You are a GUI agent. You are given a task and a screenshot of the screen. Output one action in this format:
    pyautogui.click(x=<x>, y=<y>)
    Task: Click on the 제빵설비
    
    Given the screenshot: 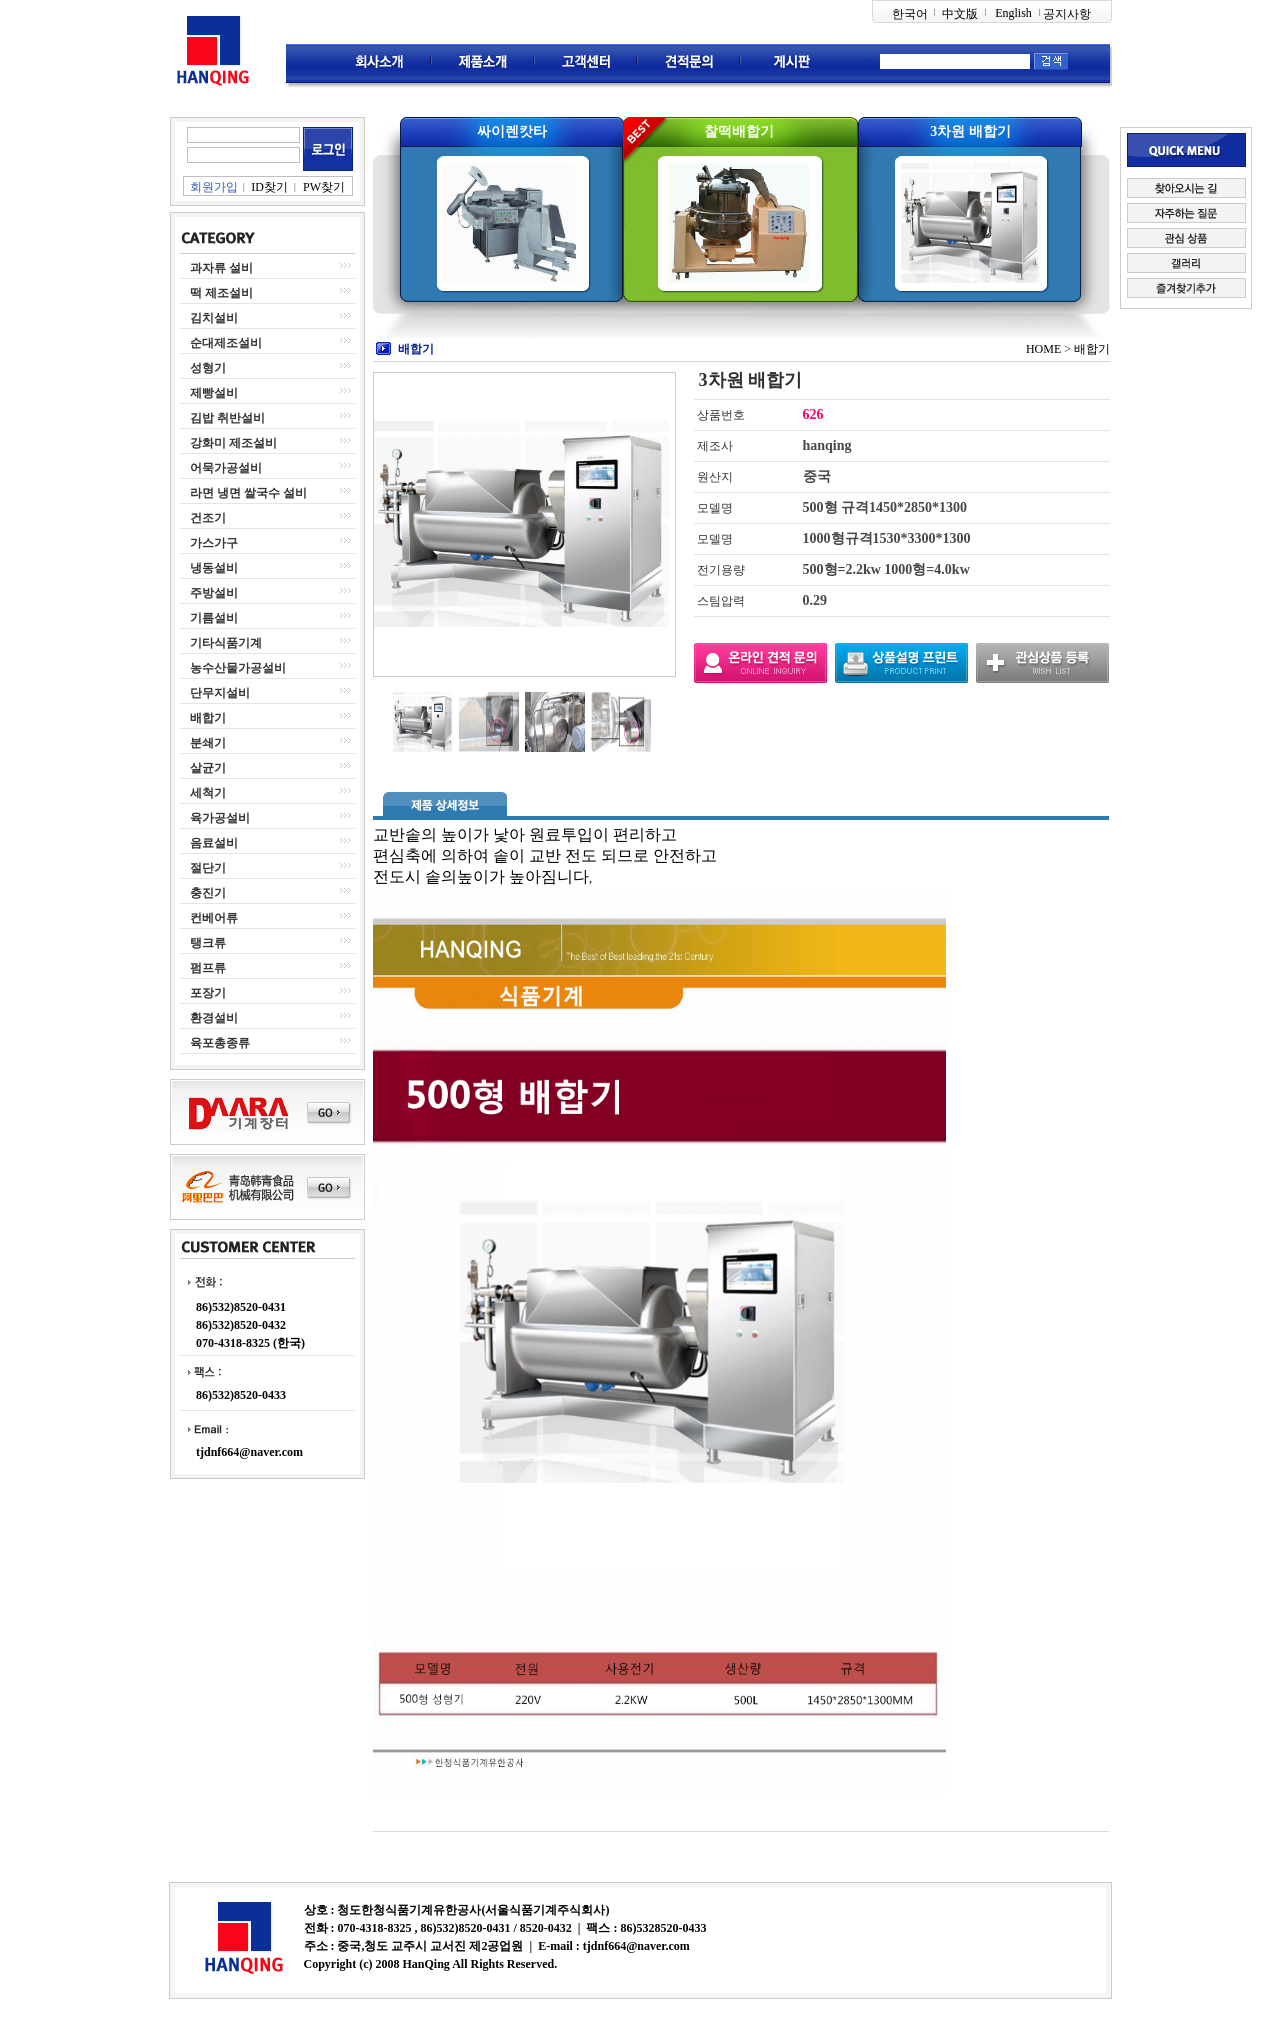 What is the action you would take?
    pyautogui.click(x=214, y=393)
    